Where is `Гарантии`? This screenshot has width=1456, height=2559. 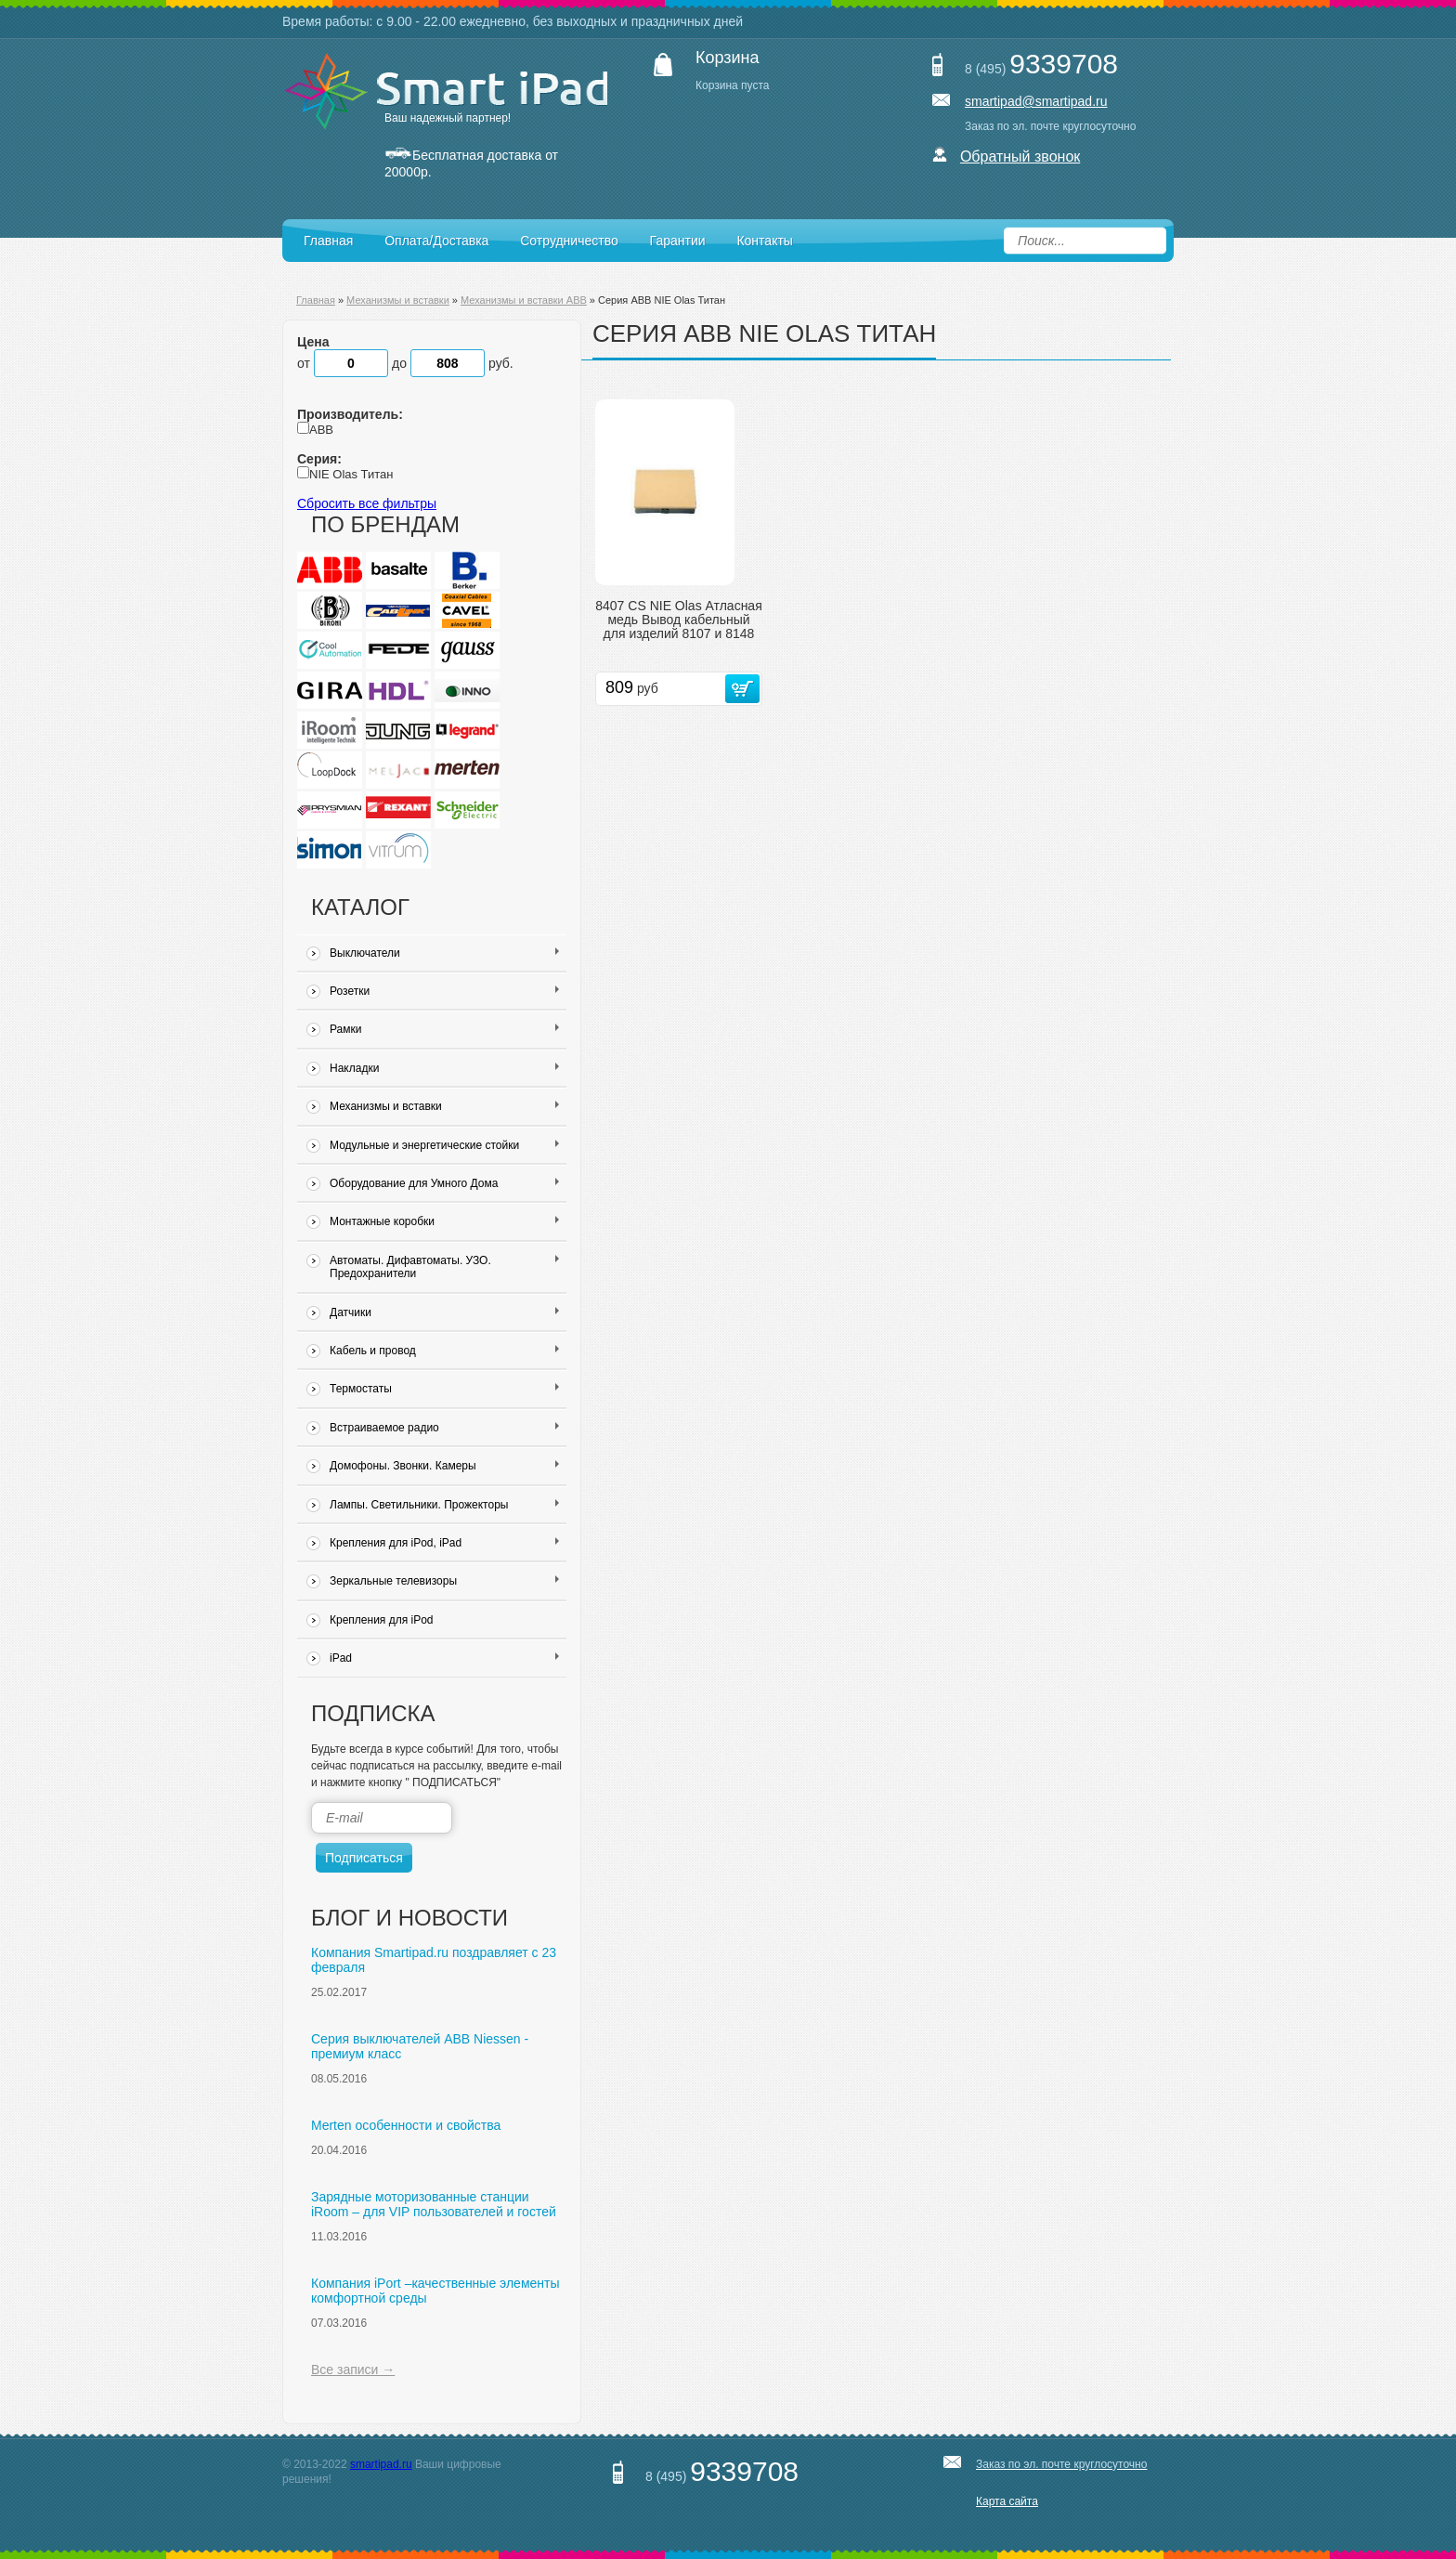
Гарантии is located at coordinates (678, 240).